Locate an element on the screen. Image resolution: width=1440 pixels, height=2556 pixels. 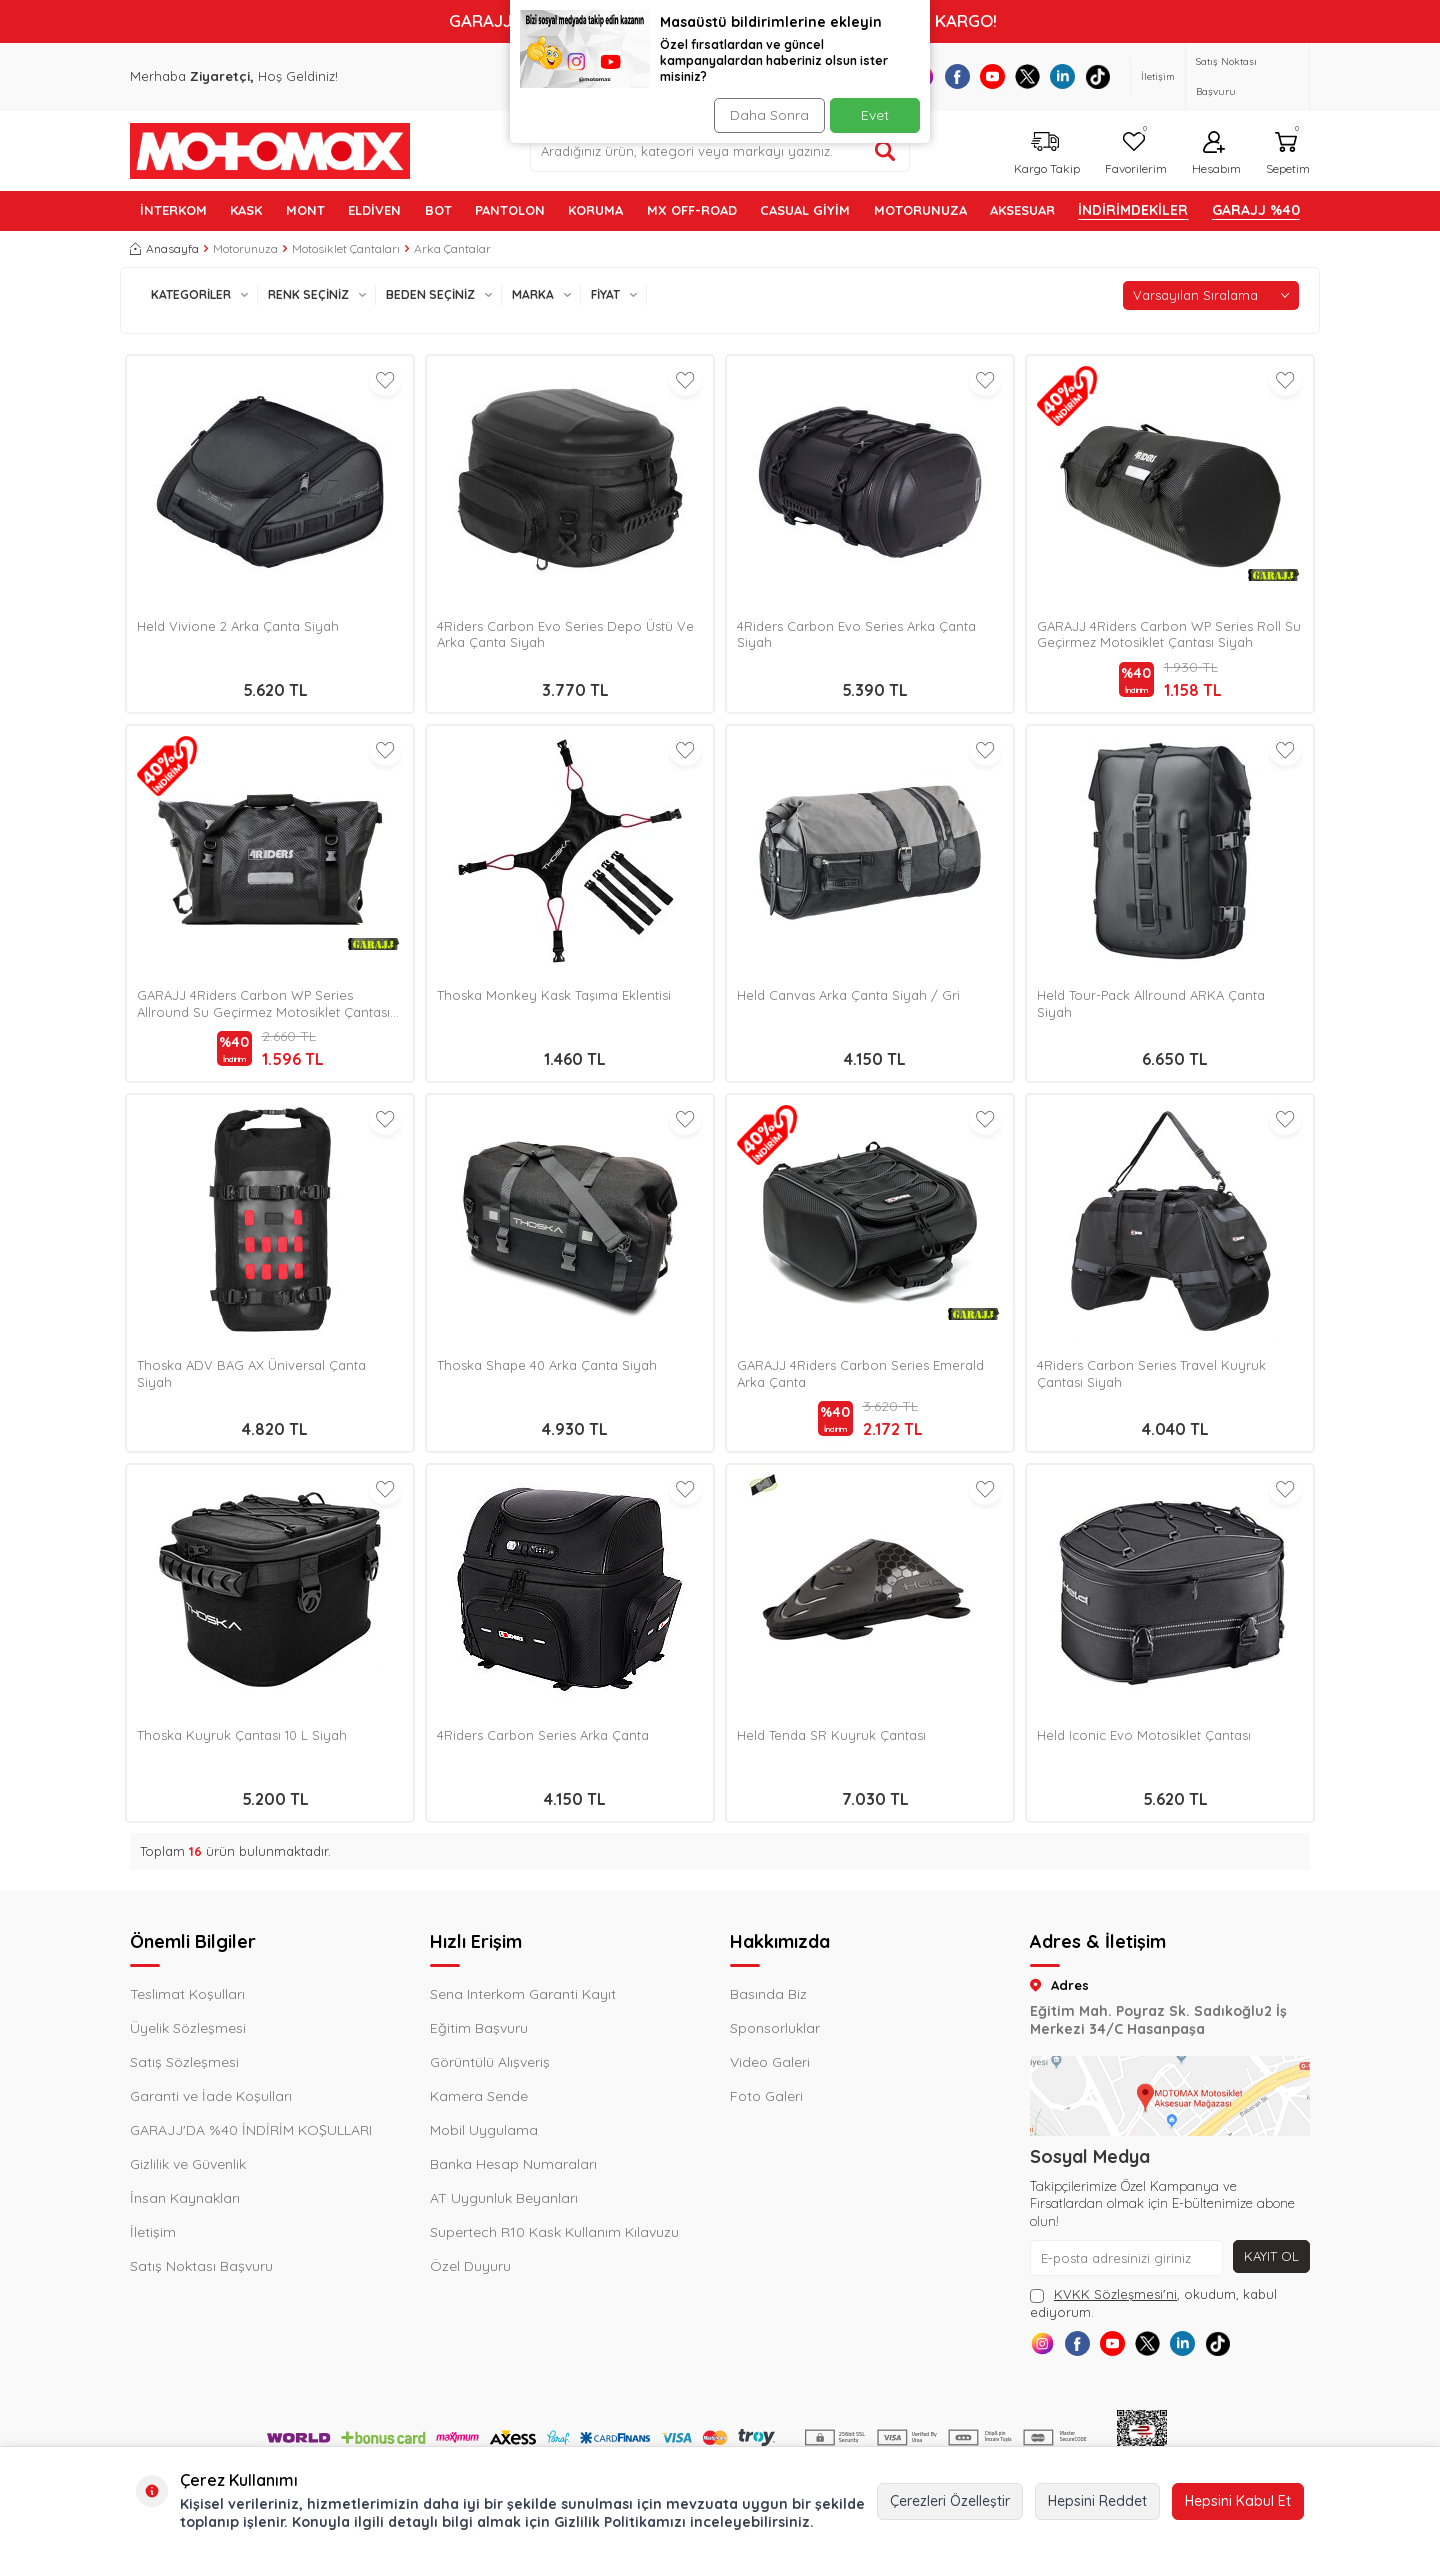
GARAJJ 4Riders Carbon WP Series Roll Su Geçirmez Motosiklet Çantası Siyah is located at coordinates (1169, 634).